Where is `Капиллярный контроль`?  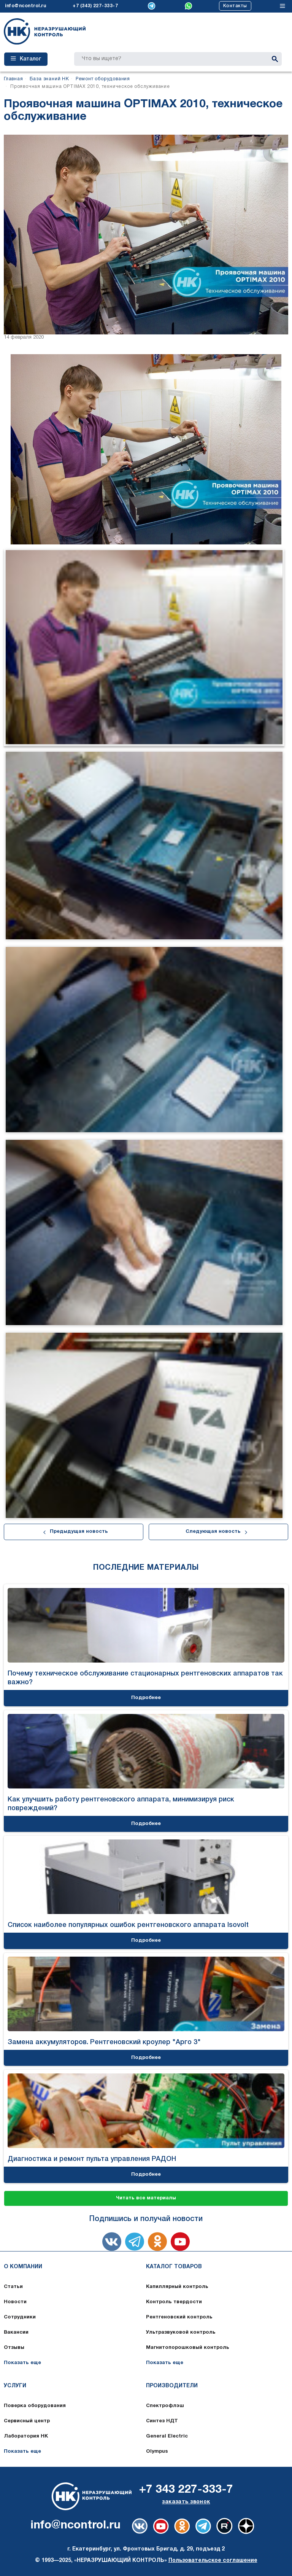
Капиллярный контроль is located at coordinates (177, 2287).